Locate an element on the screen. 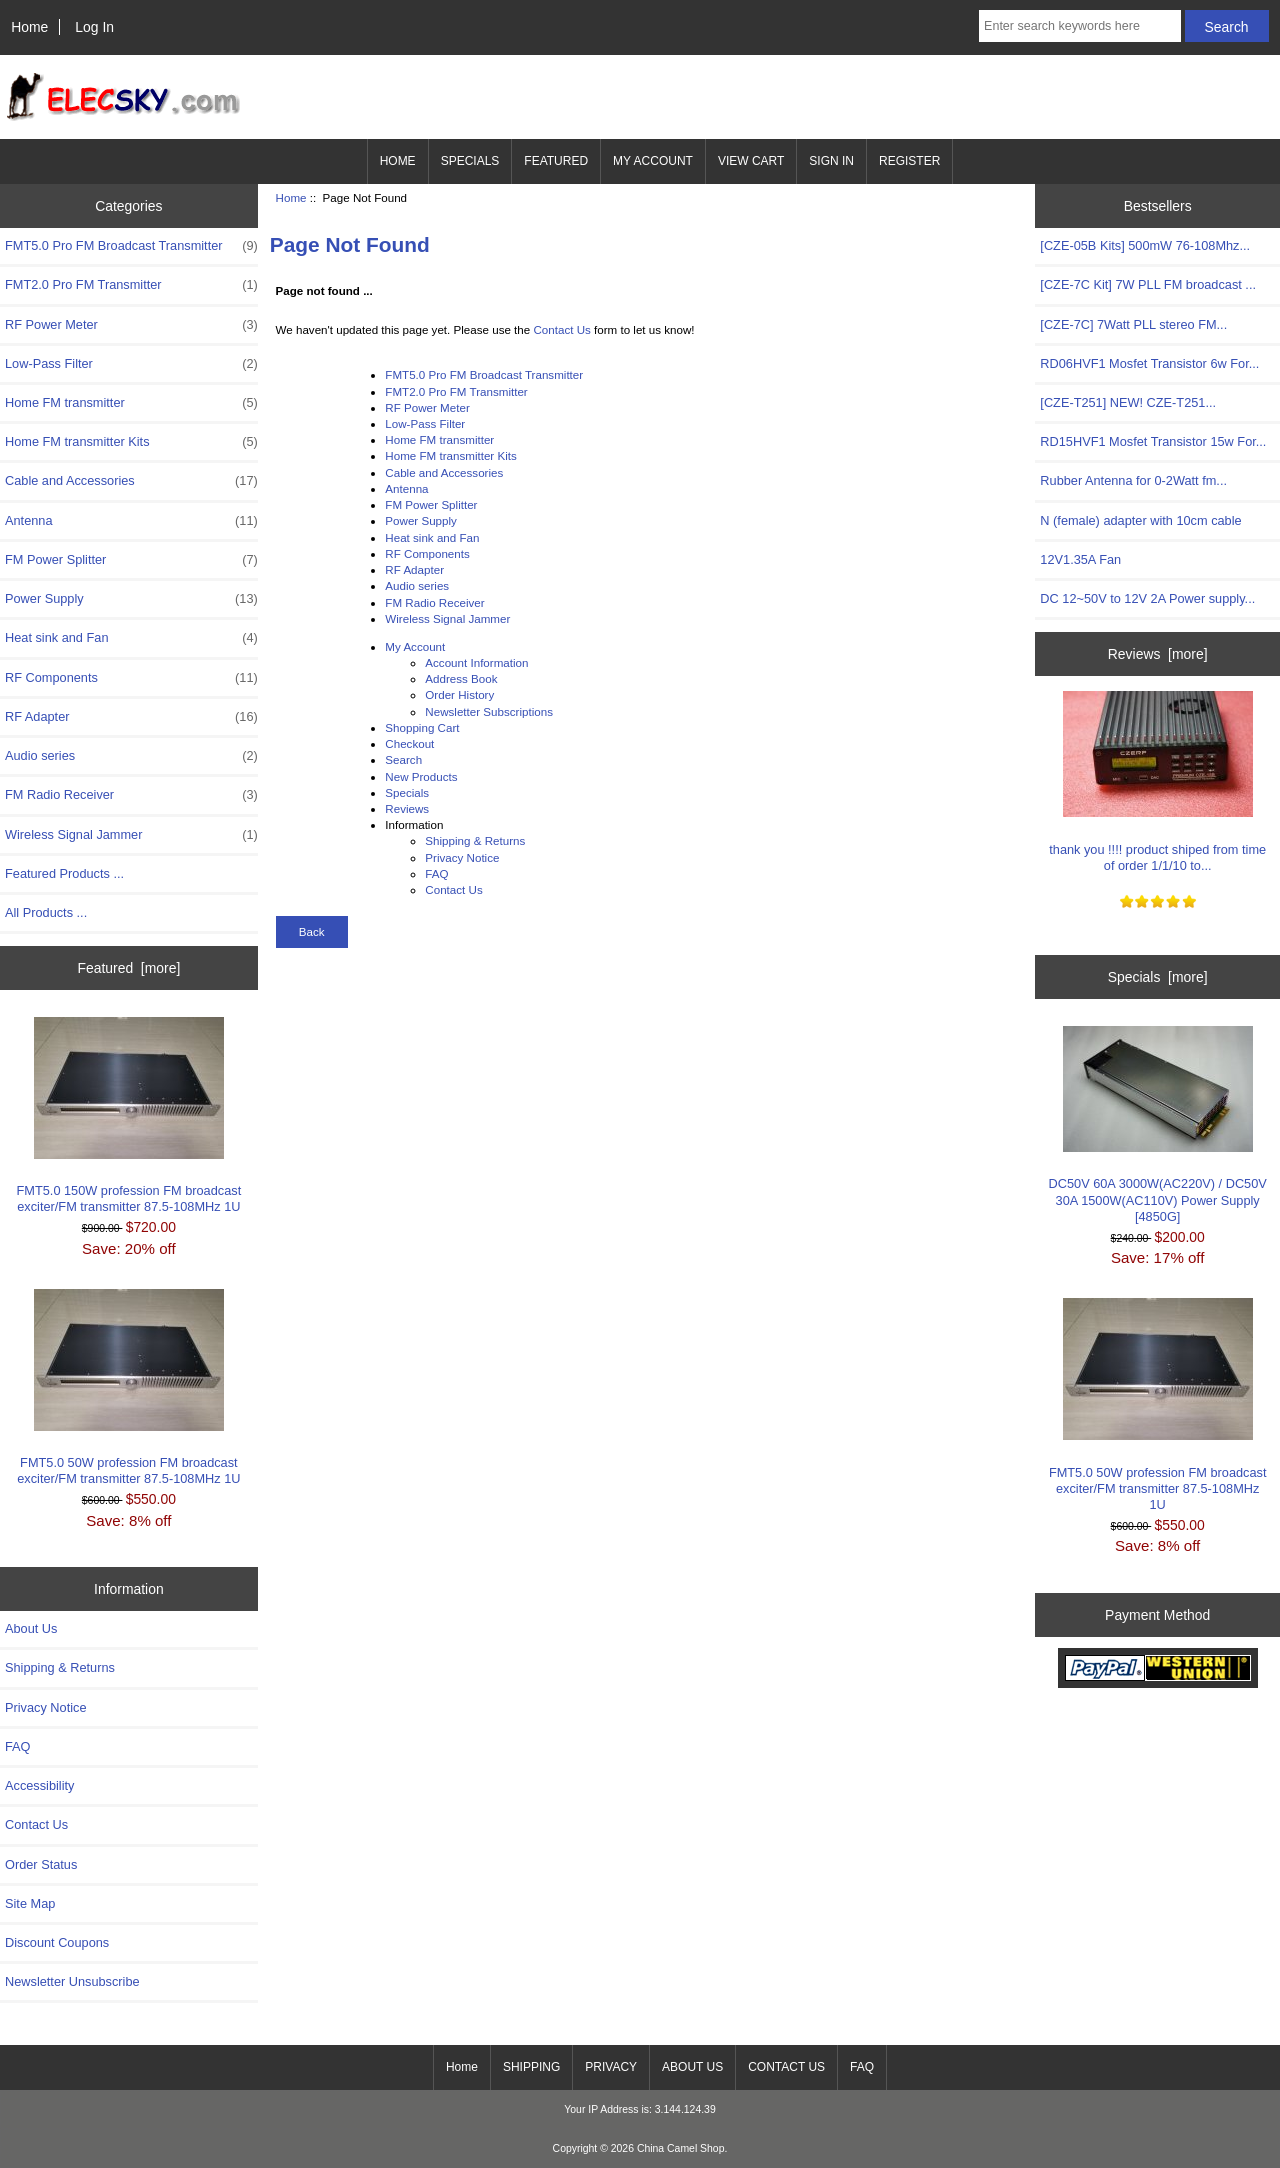 Image resolution: width=1280 pixels, height=2168 pixels. RF Components is located at coordinates (131, 678).